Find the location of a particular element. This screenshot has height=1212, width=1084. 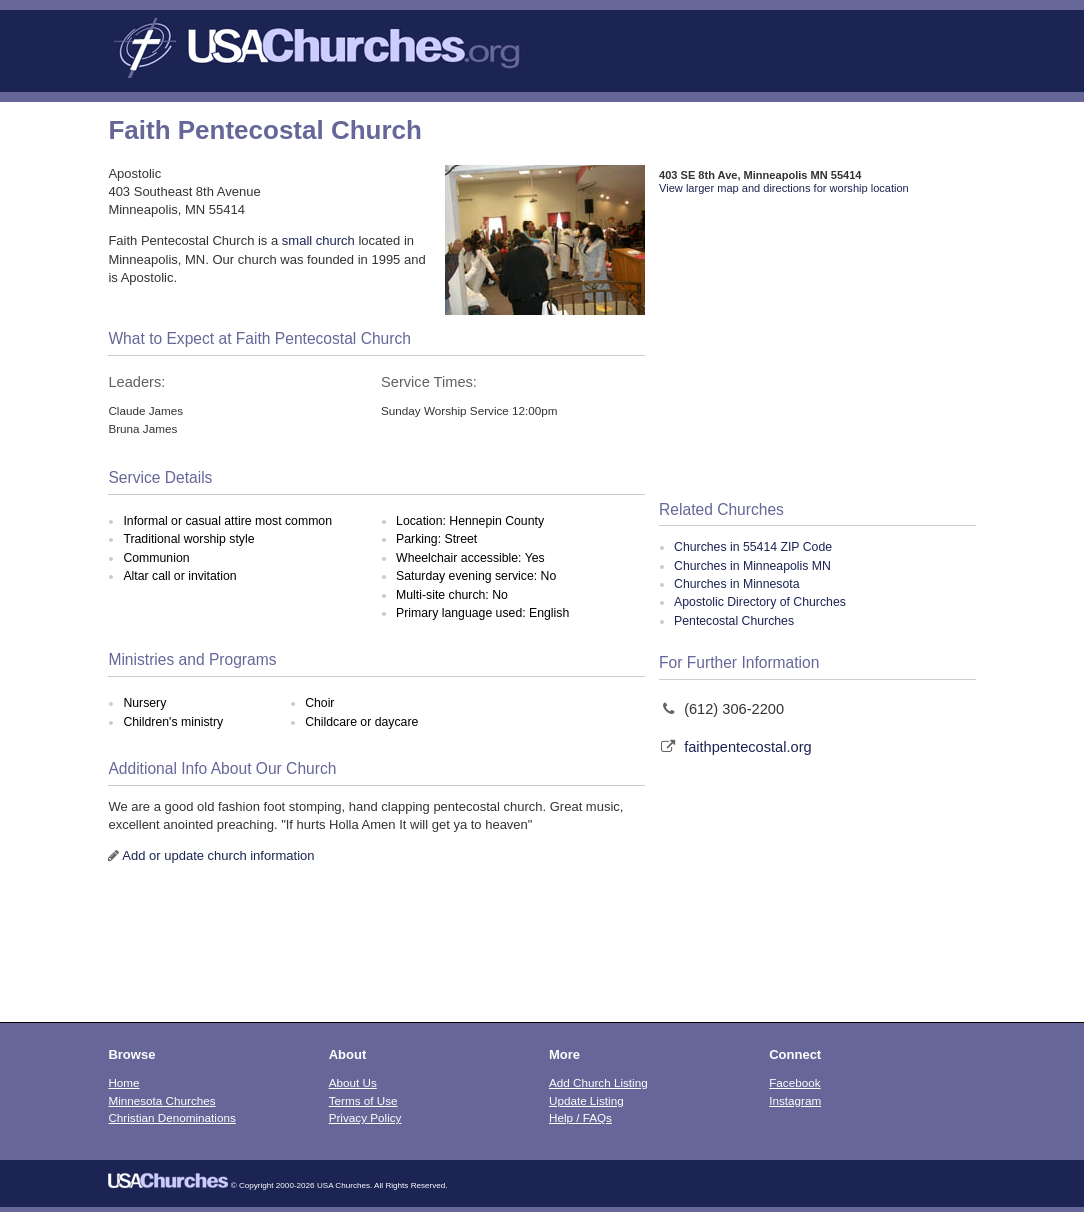

Add or update church information is located at coordinates (218, 855).